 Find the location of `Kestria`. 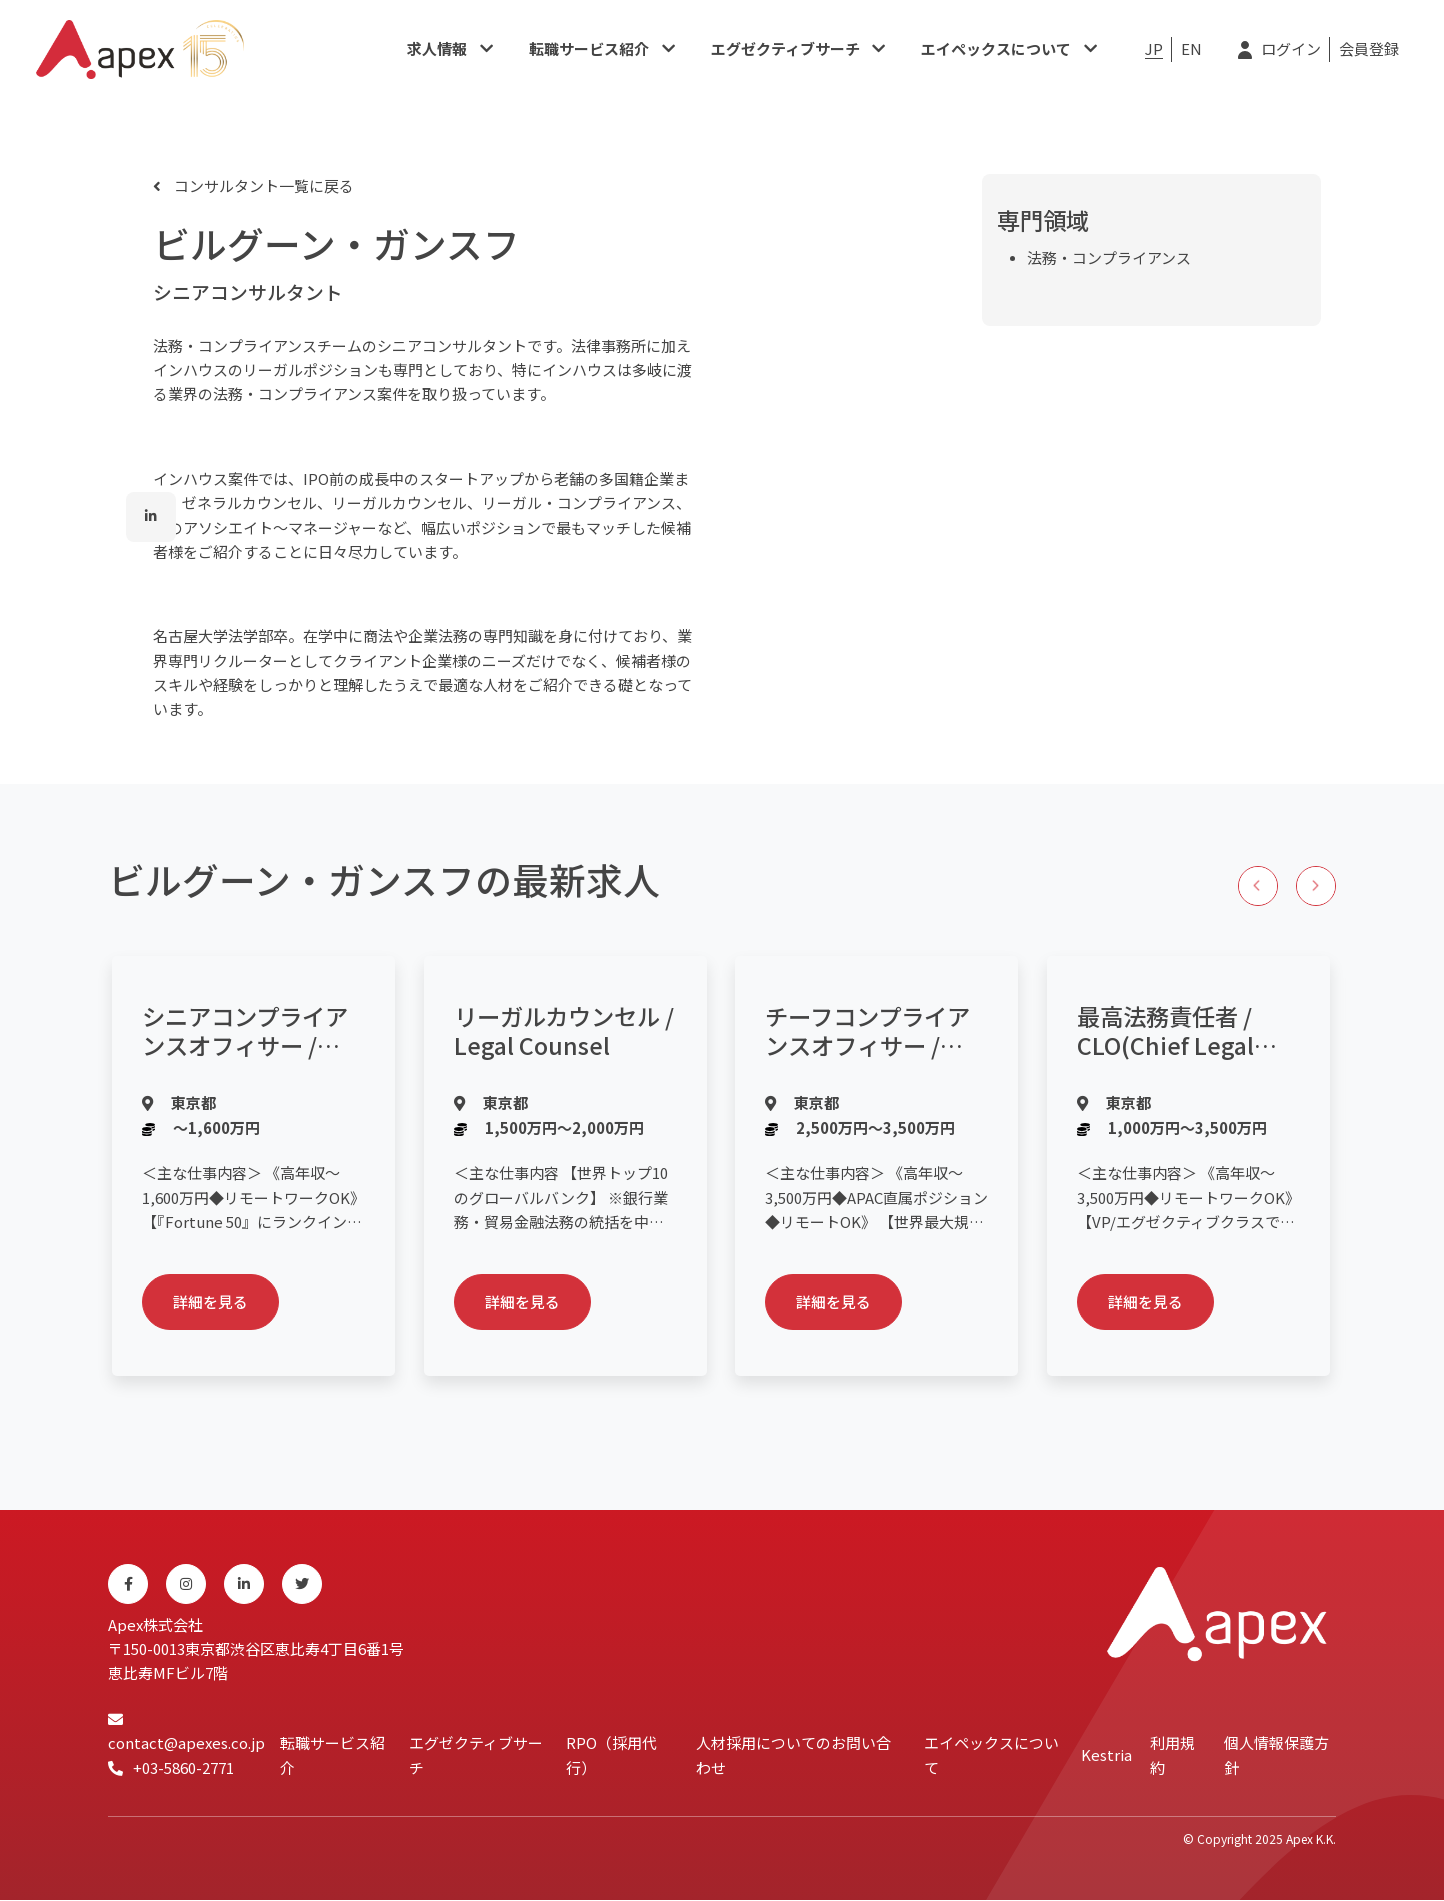

Kestria is located at coordinates (1106, 1756).